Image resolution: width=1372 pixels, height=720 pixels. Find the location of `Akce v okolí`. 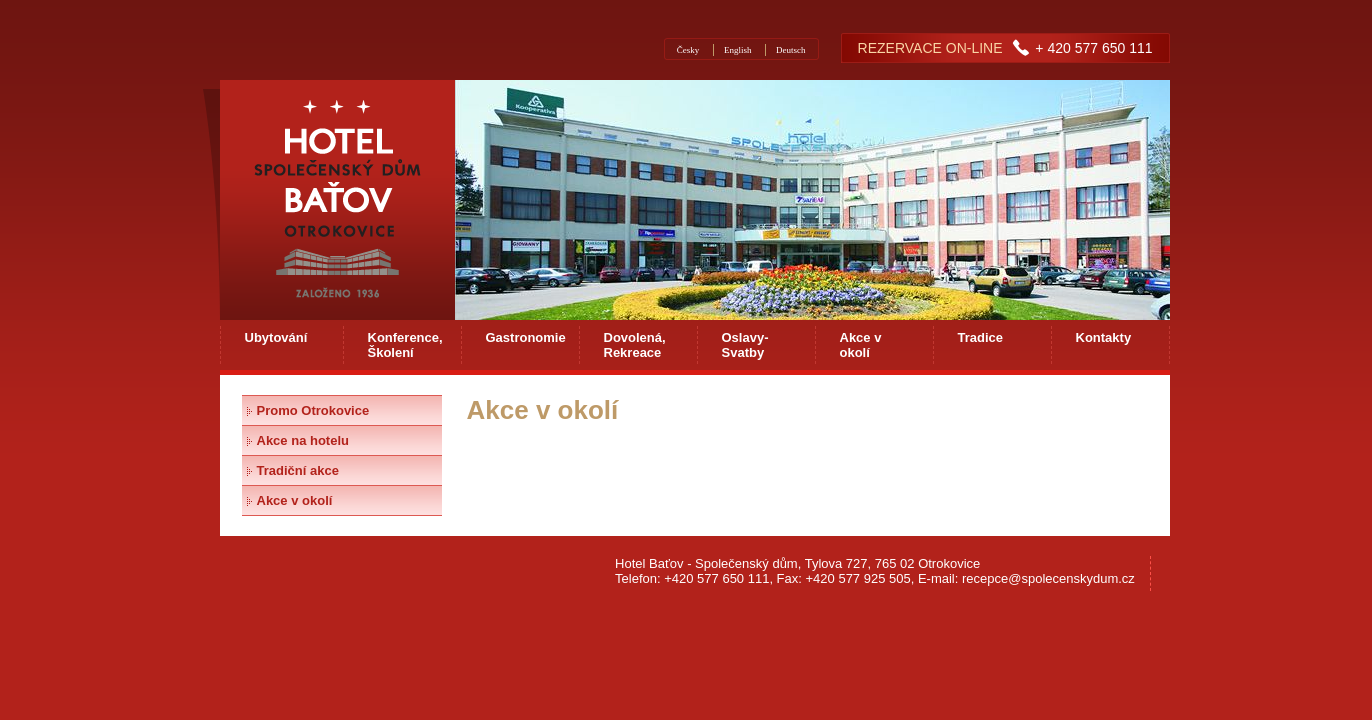

Akce v okolí is located at coordinates (861, 345).